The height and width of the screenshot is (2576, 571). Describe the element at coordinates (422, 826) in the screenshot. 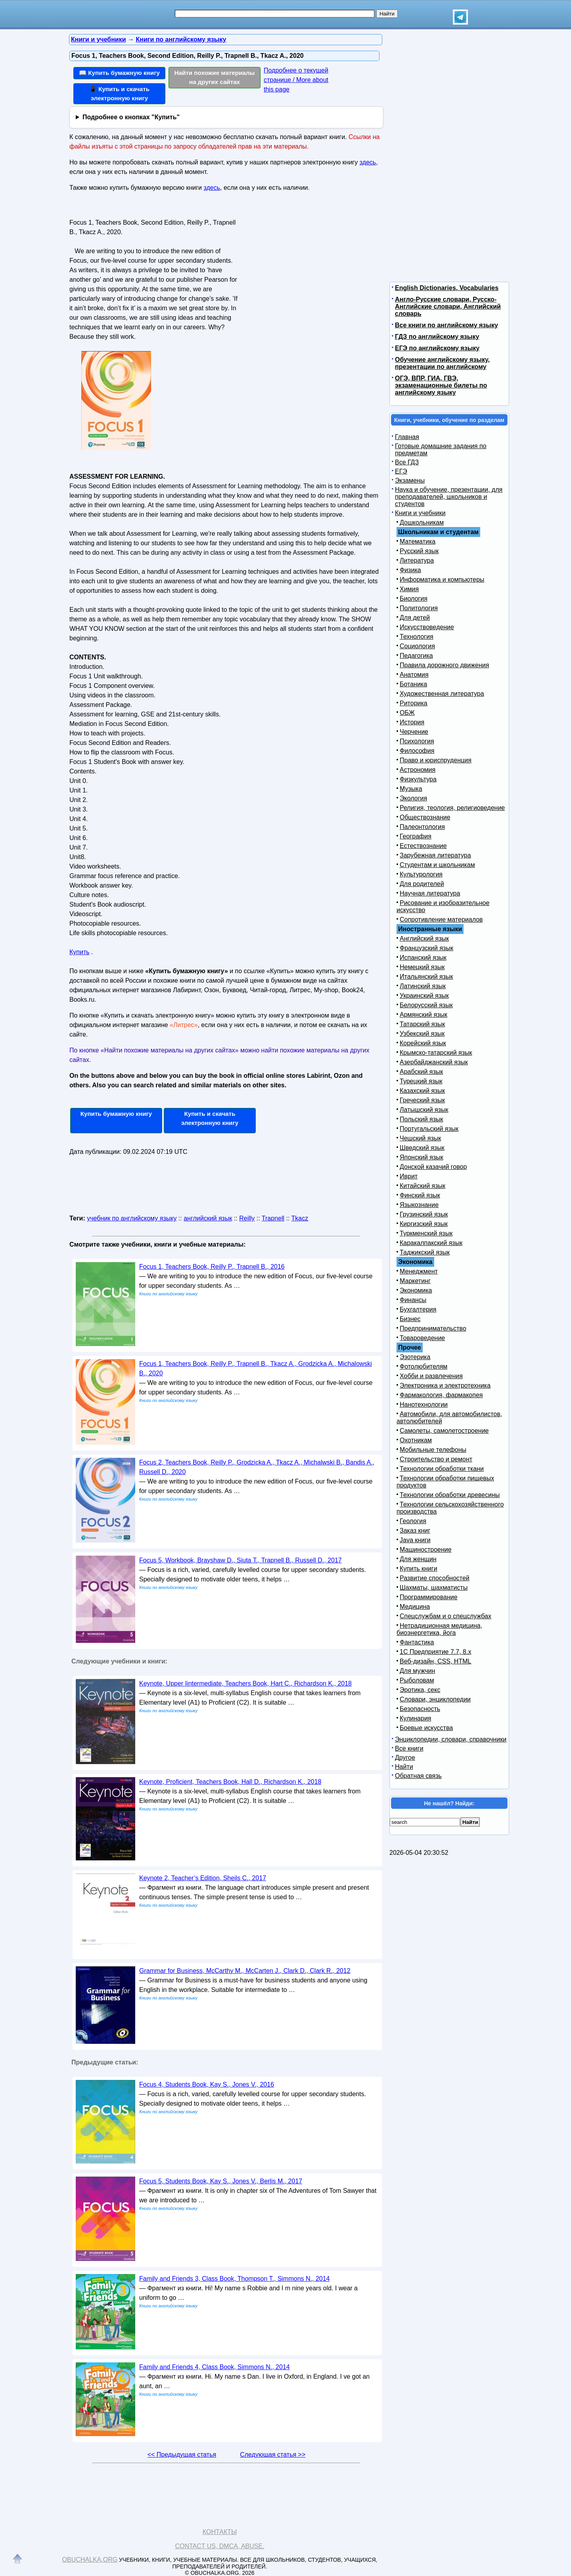

I see `Палеонтология` at that location.